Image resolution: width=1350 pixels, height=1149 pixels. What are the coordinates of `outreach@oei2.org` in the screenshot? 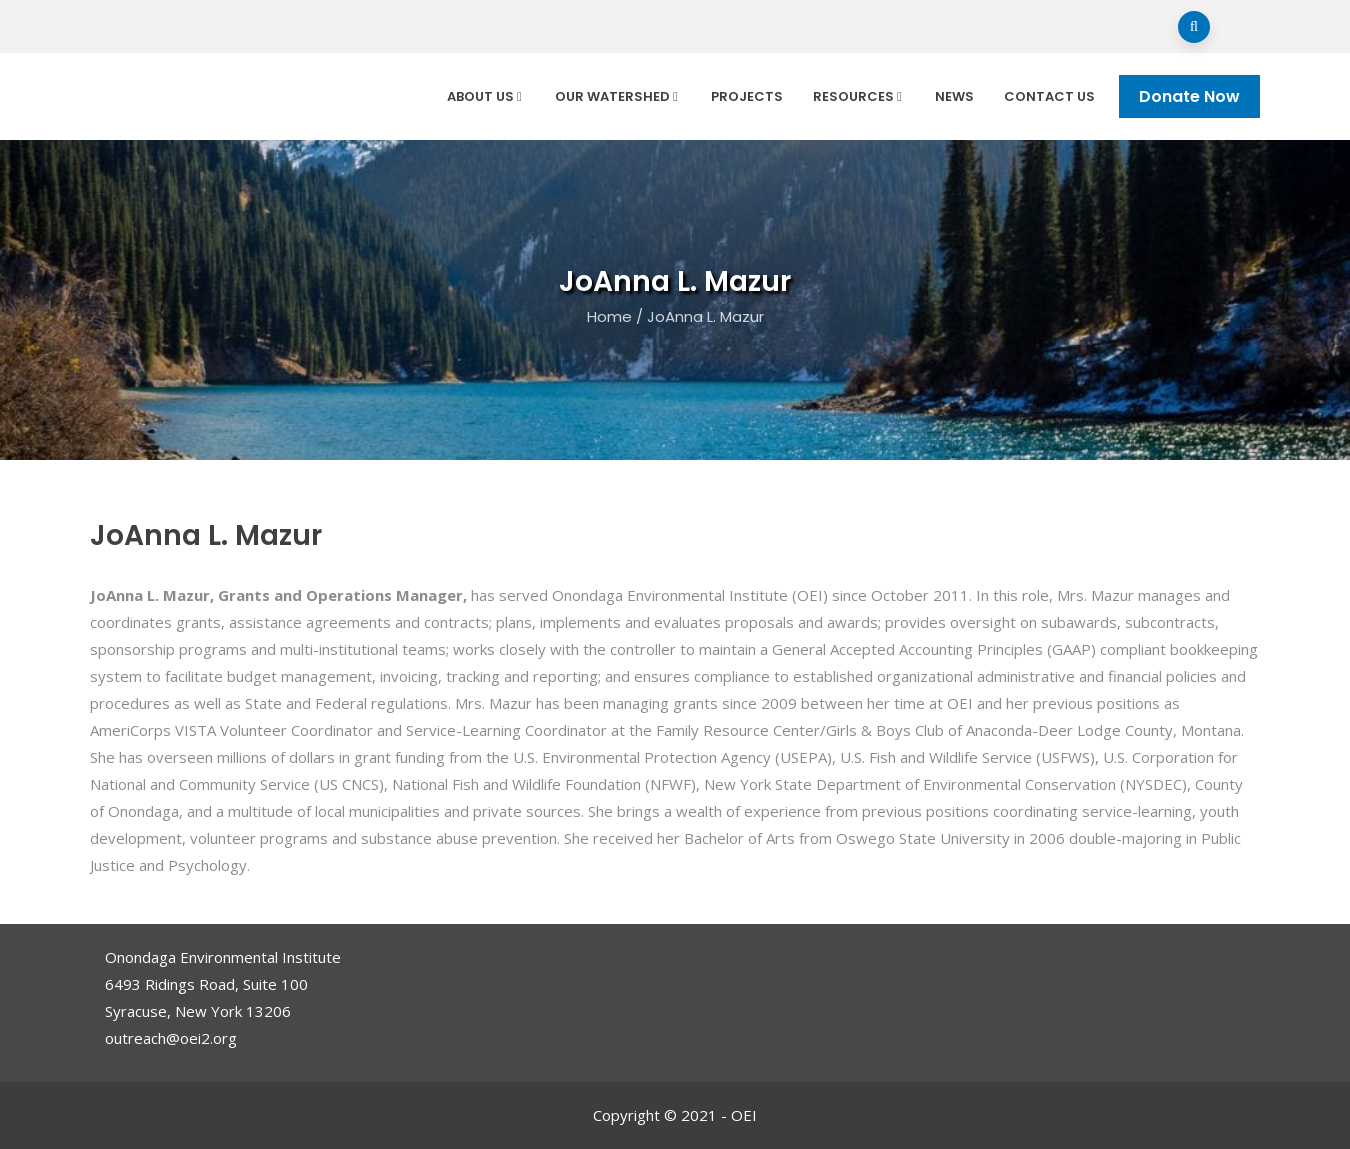 It's located at (171, 1038).